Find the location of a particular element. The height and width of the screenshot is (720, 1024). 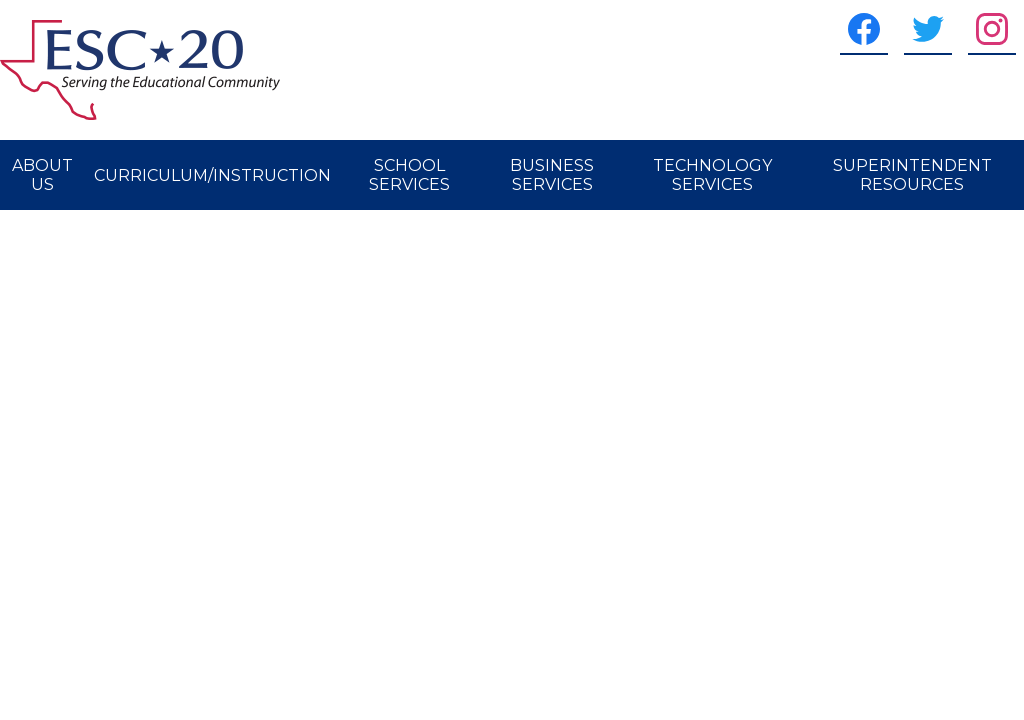

[Twitter] is located at coordinates (928, 29).